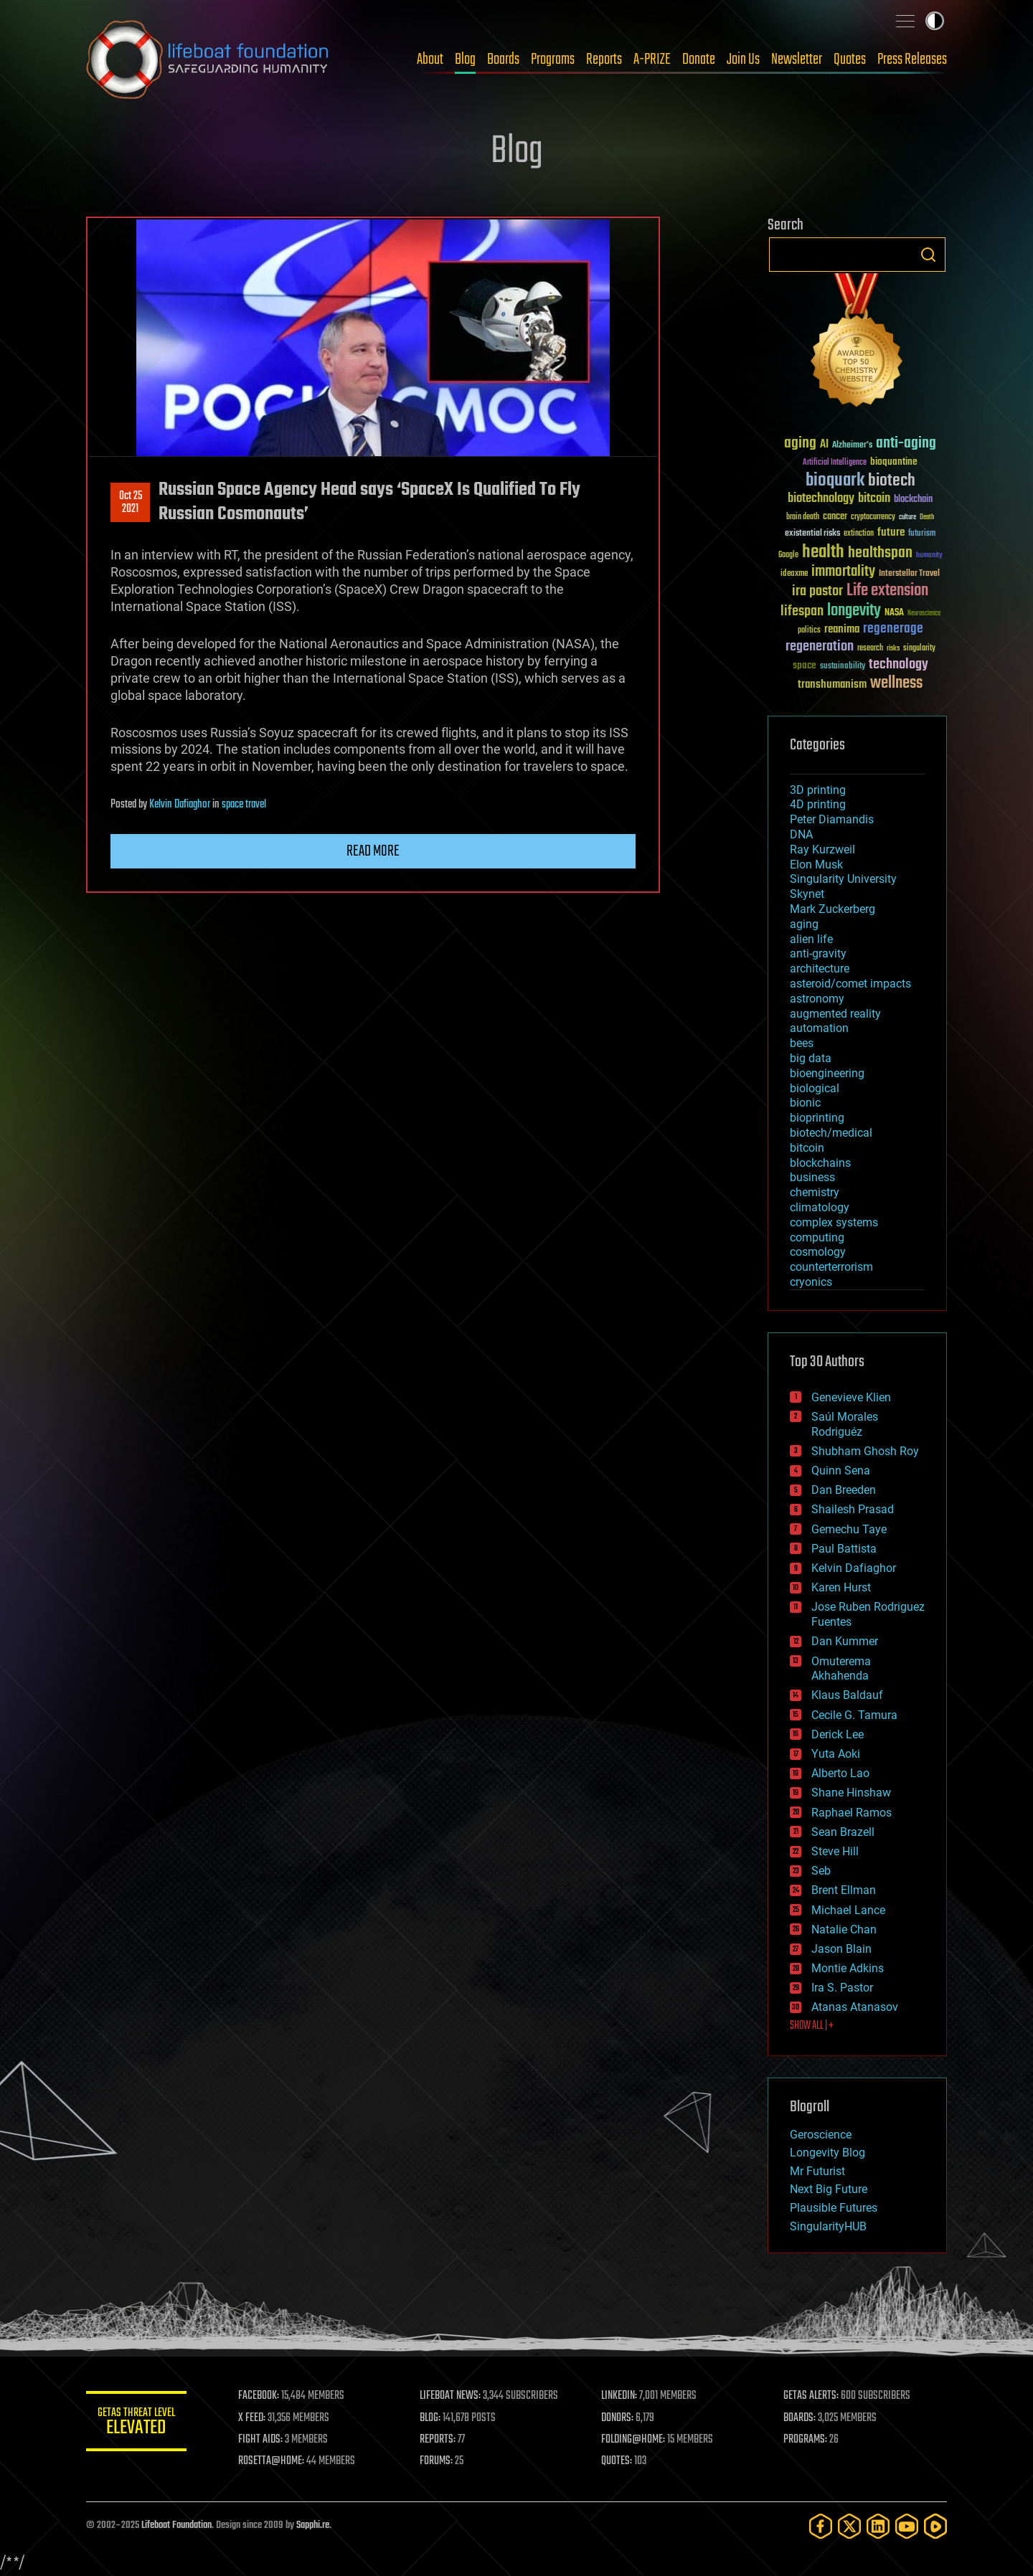 This screenshot has width=1033, height=2576. I want to click on BOARDS:, so click(799, 2418).